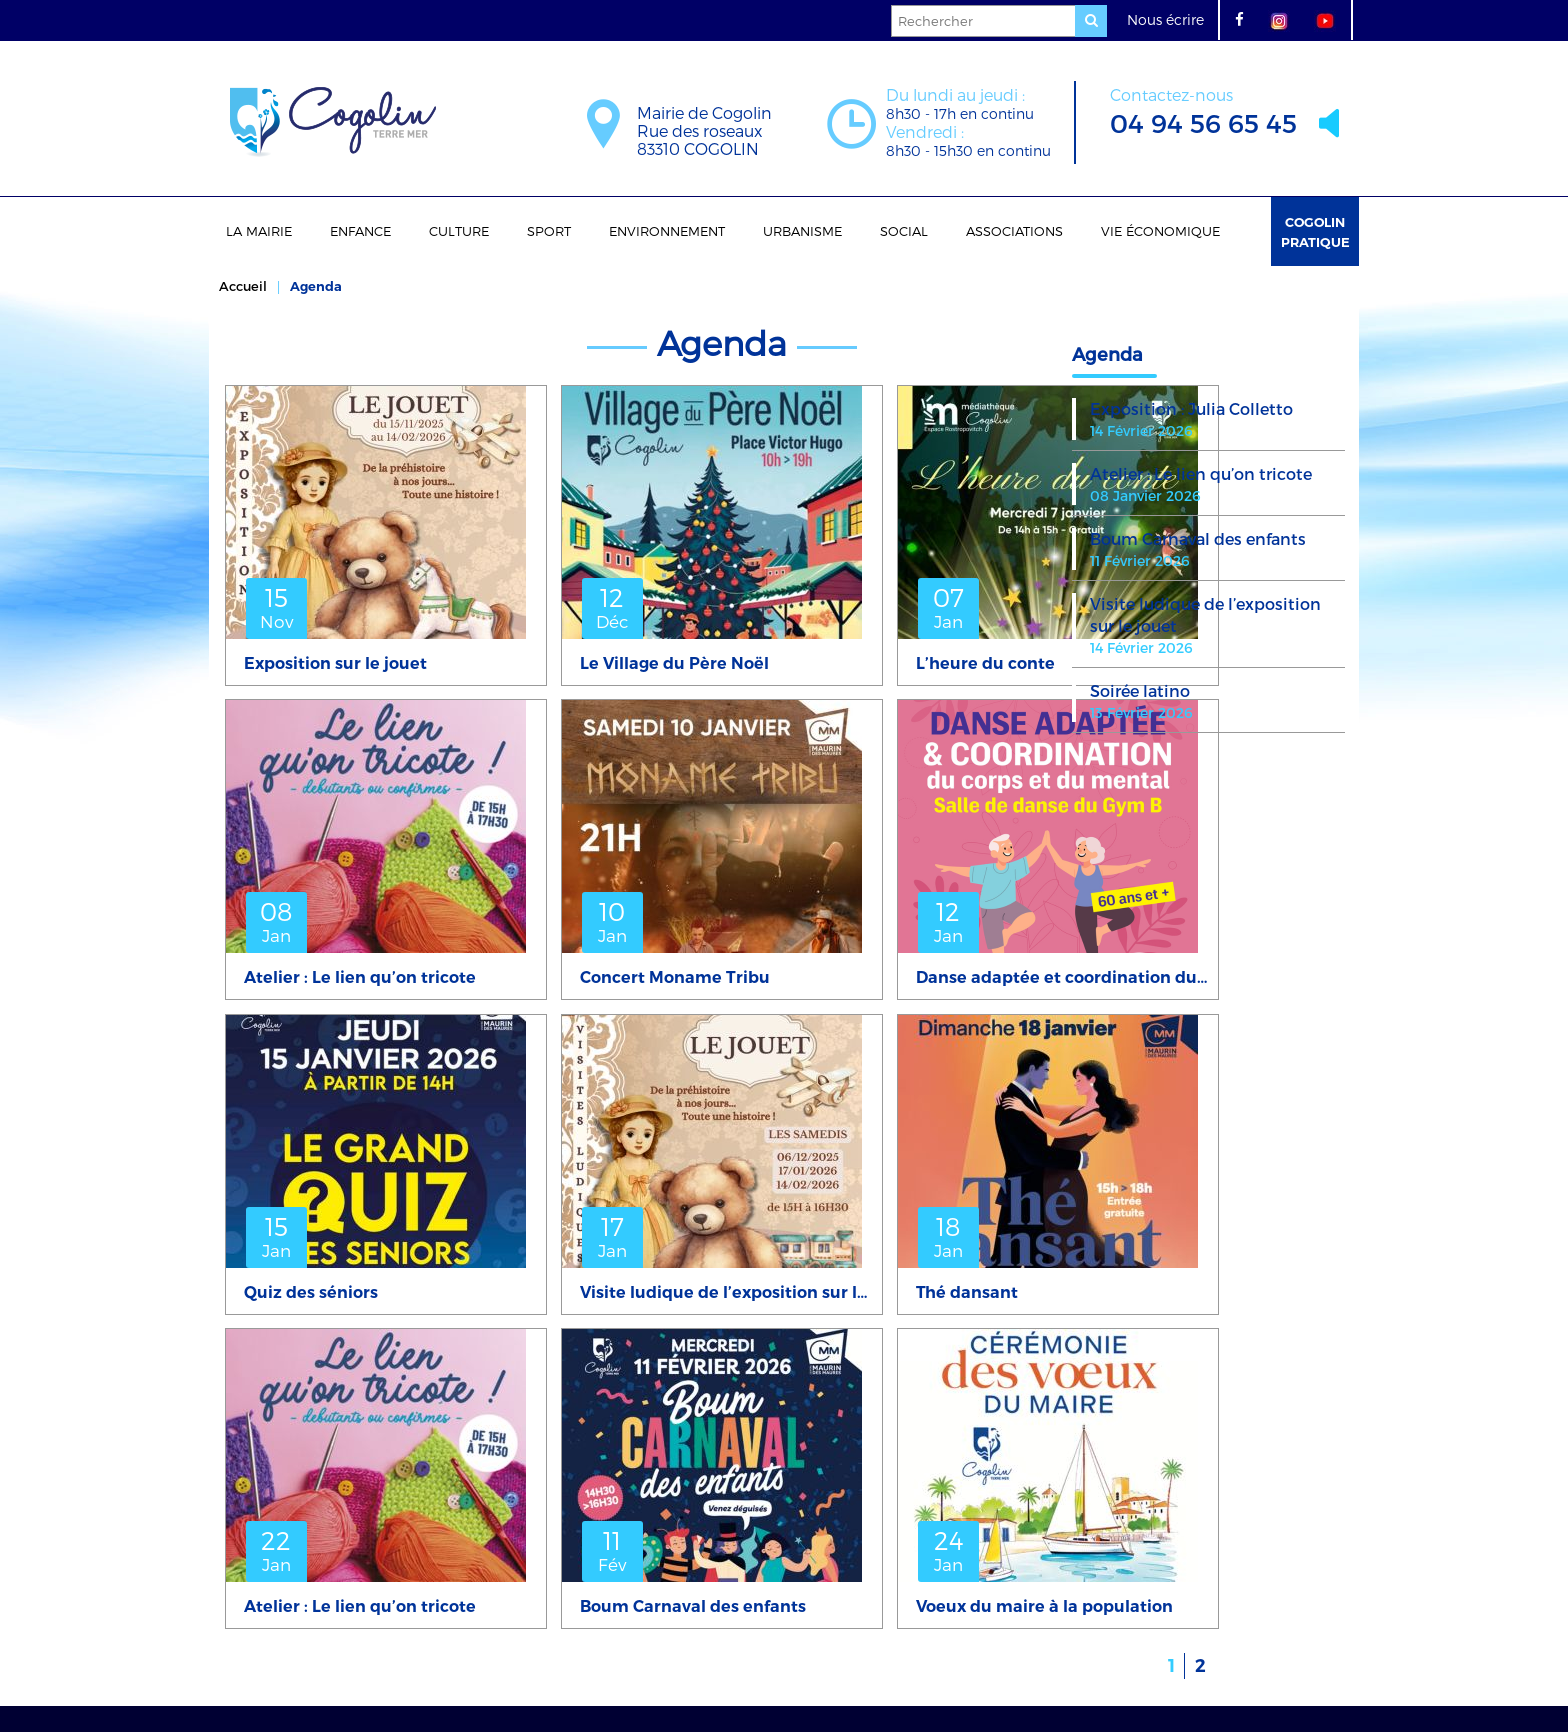 This screenshot has height=1732, width=1568. What do you see at coordinates (1205, 614) in the screenshot?
I see `Visite ludique de l’exposition sur le jouet` at bounding box center [1205, 614].